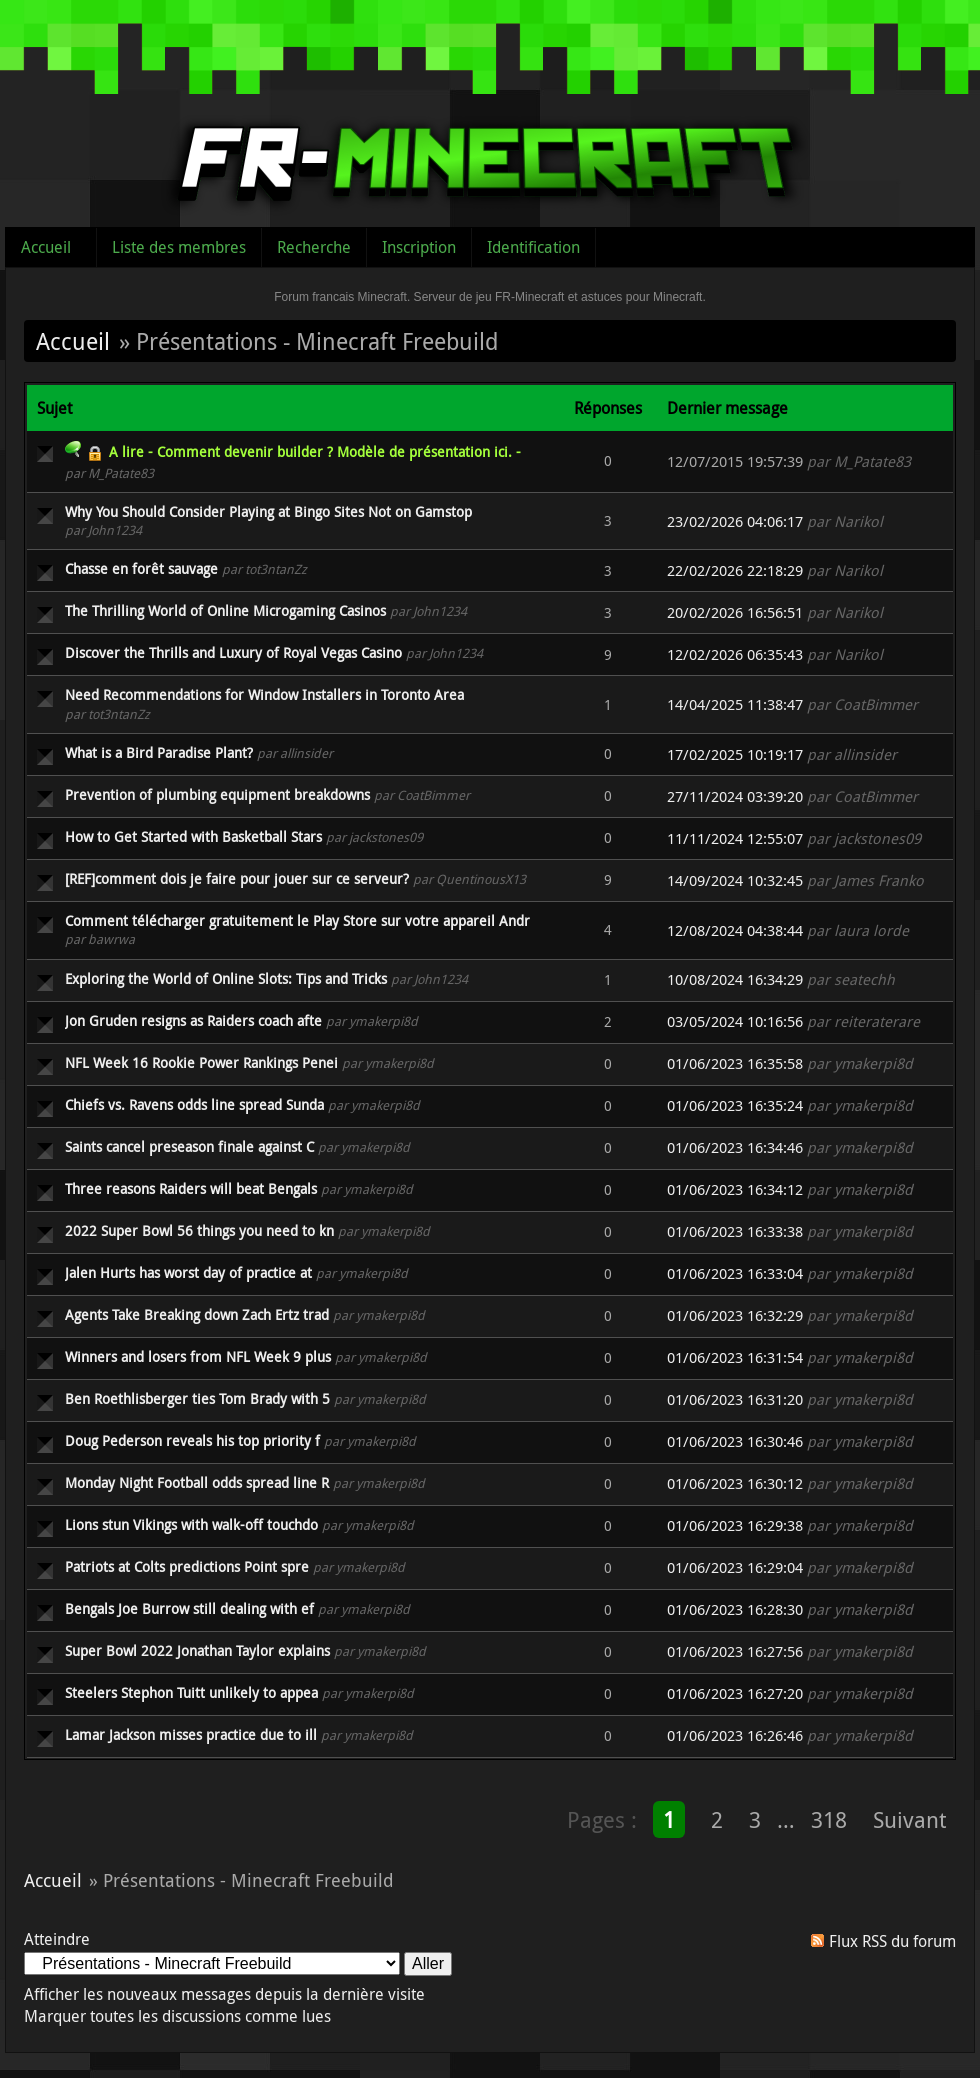 The image size is (980, 2078). I want to click on Monday Night Football odds spread line R, so click(197, 1482).